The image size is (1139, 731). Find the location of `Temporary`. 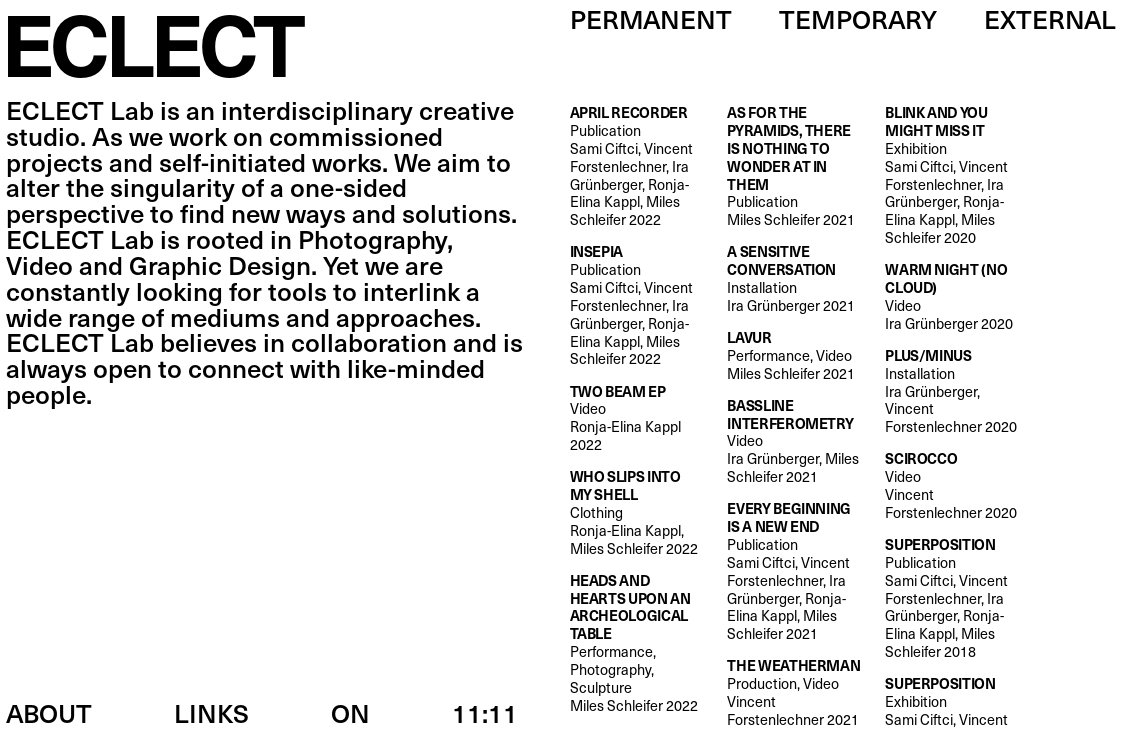

Temporary is located at coordinates (858, 18).